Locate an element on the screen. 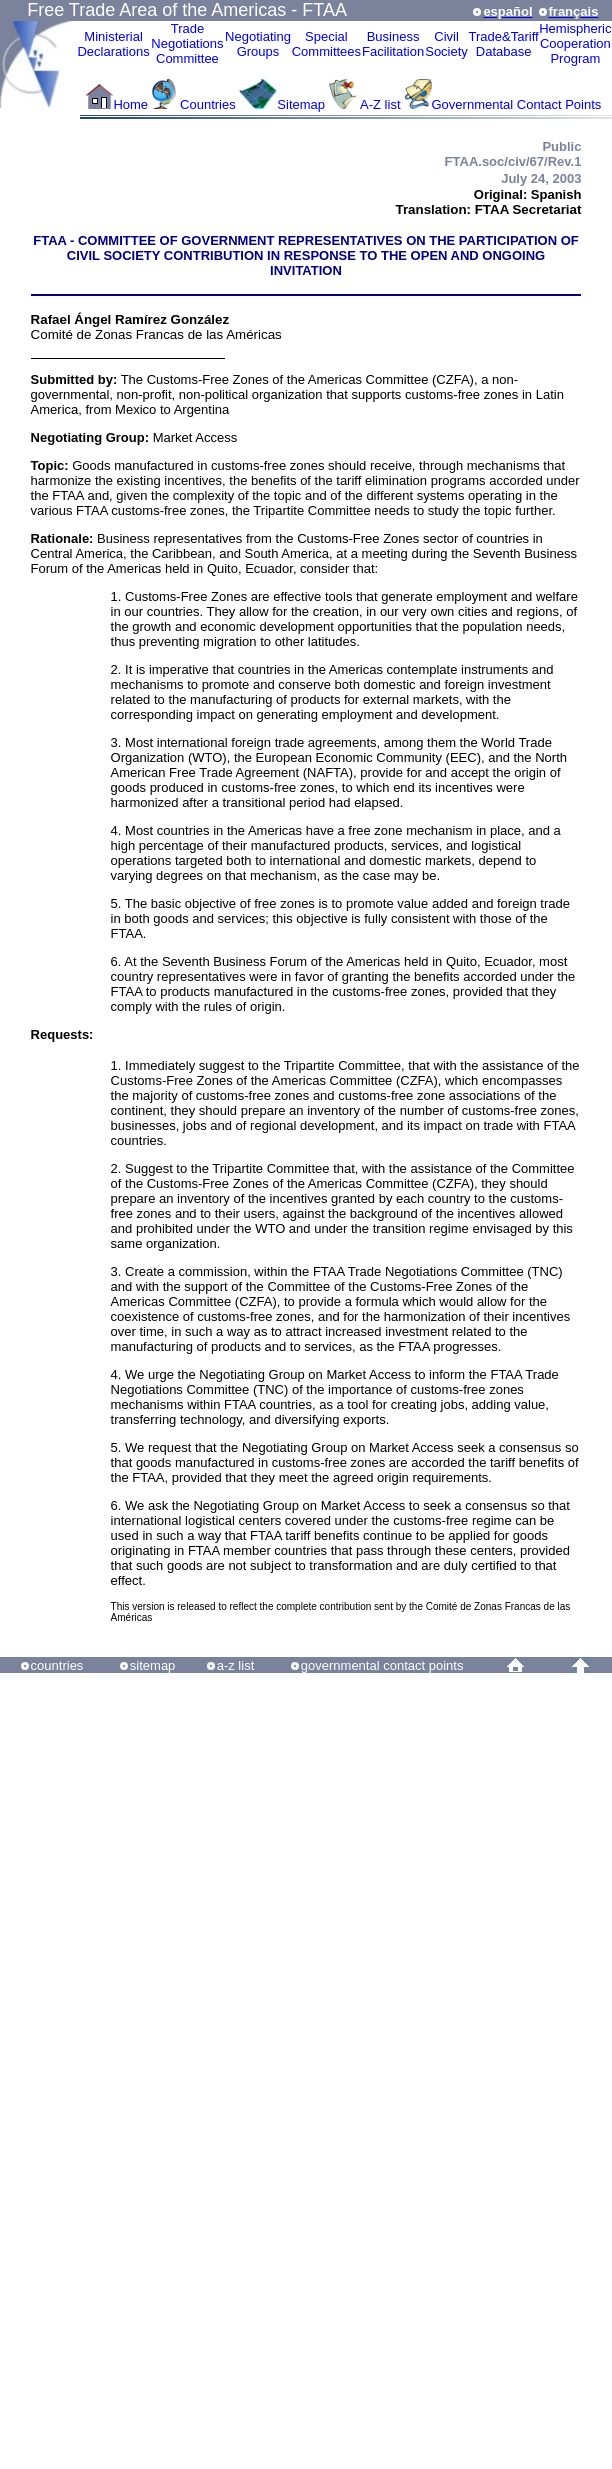 Image resolution: width=612 pixels, height=2469 pixels. CivilSociety is located at coordinates (446, 44).